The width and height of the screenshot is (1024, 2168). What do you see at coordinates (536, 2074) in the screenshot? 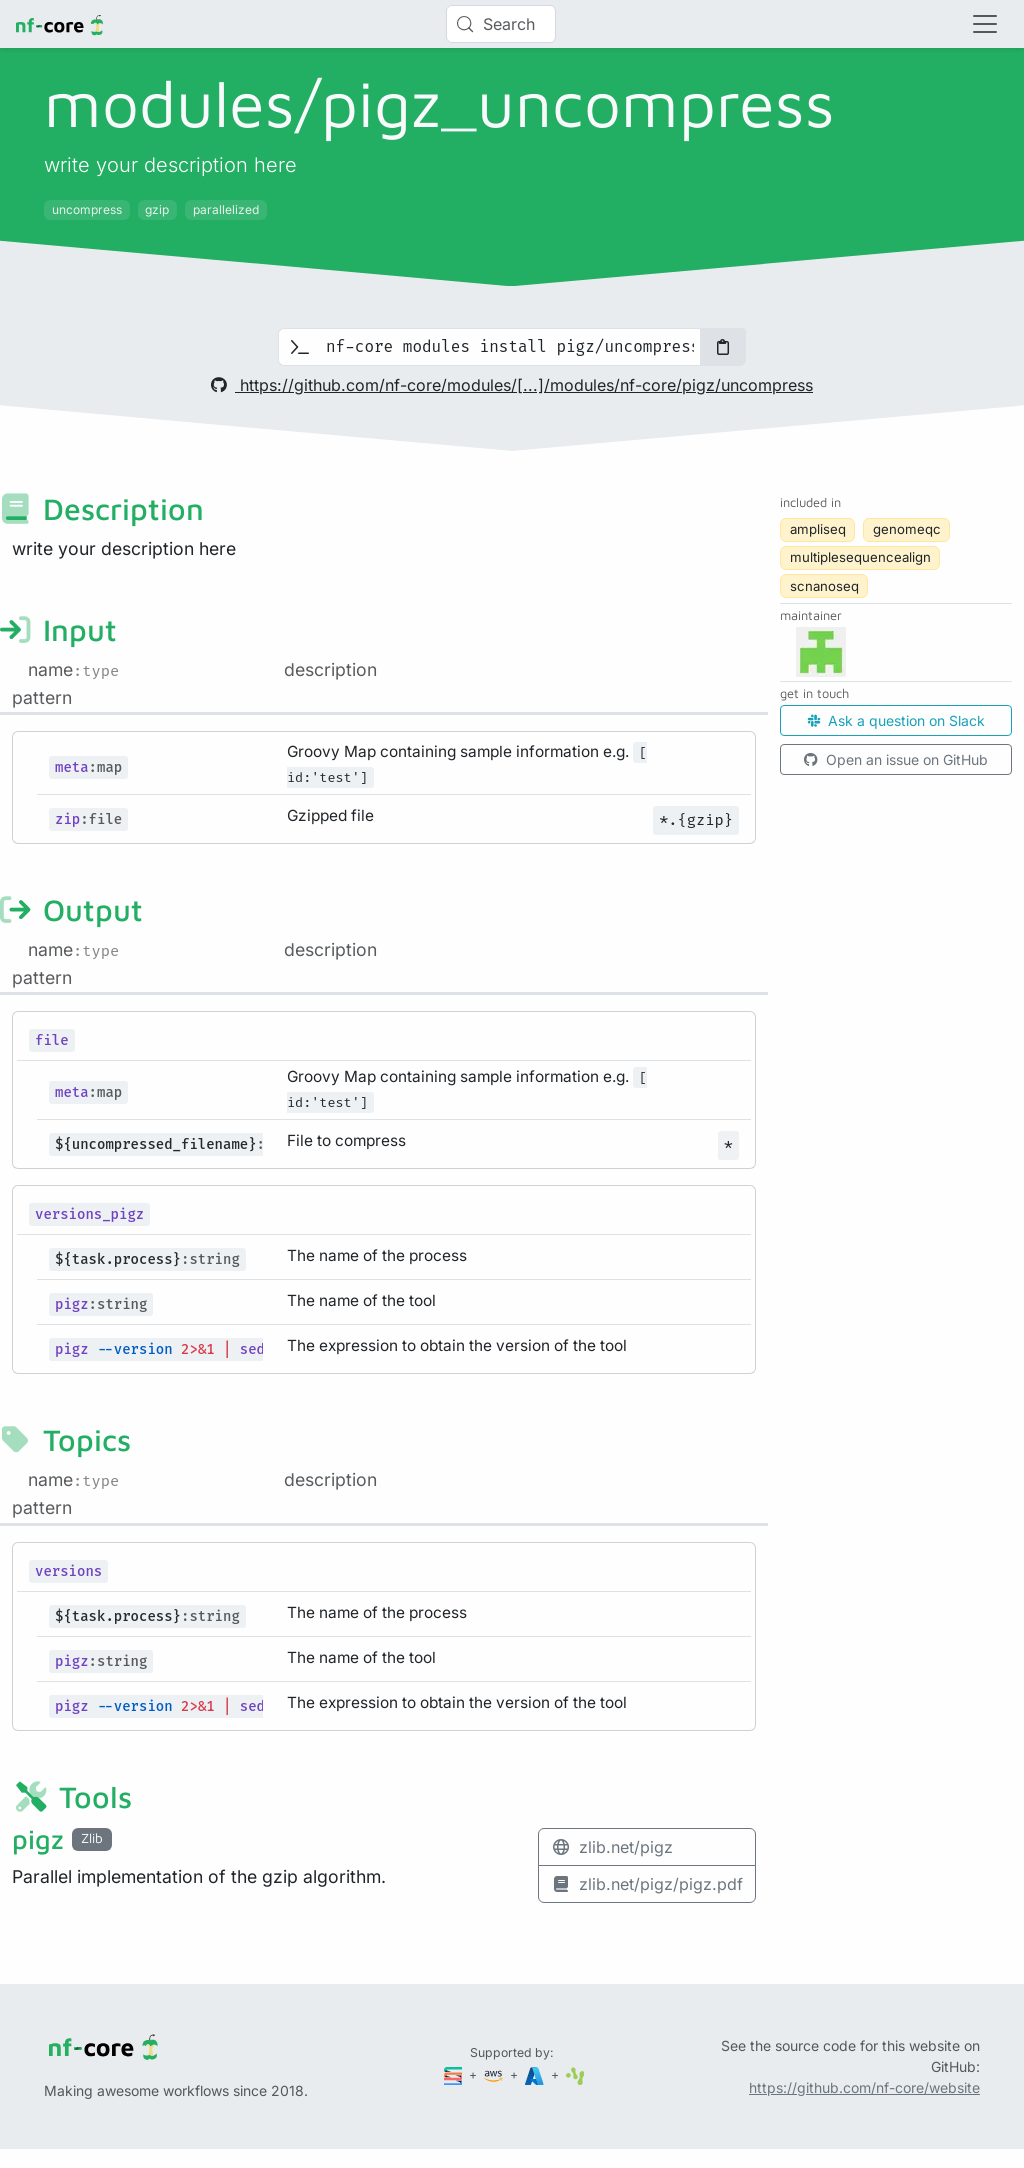
I see `[Microsoft Azure]` at bounding box center [536, 2074].